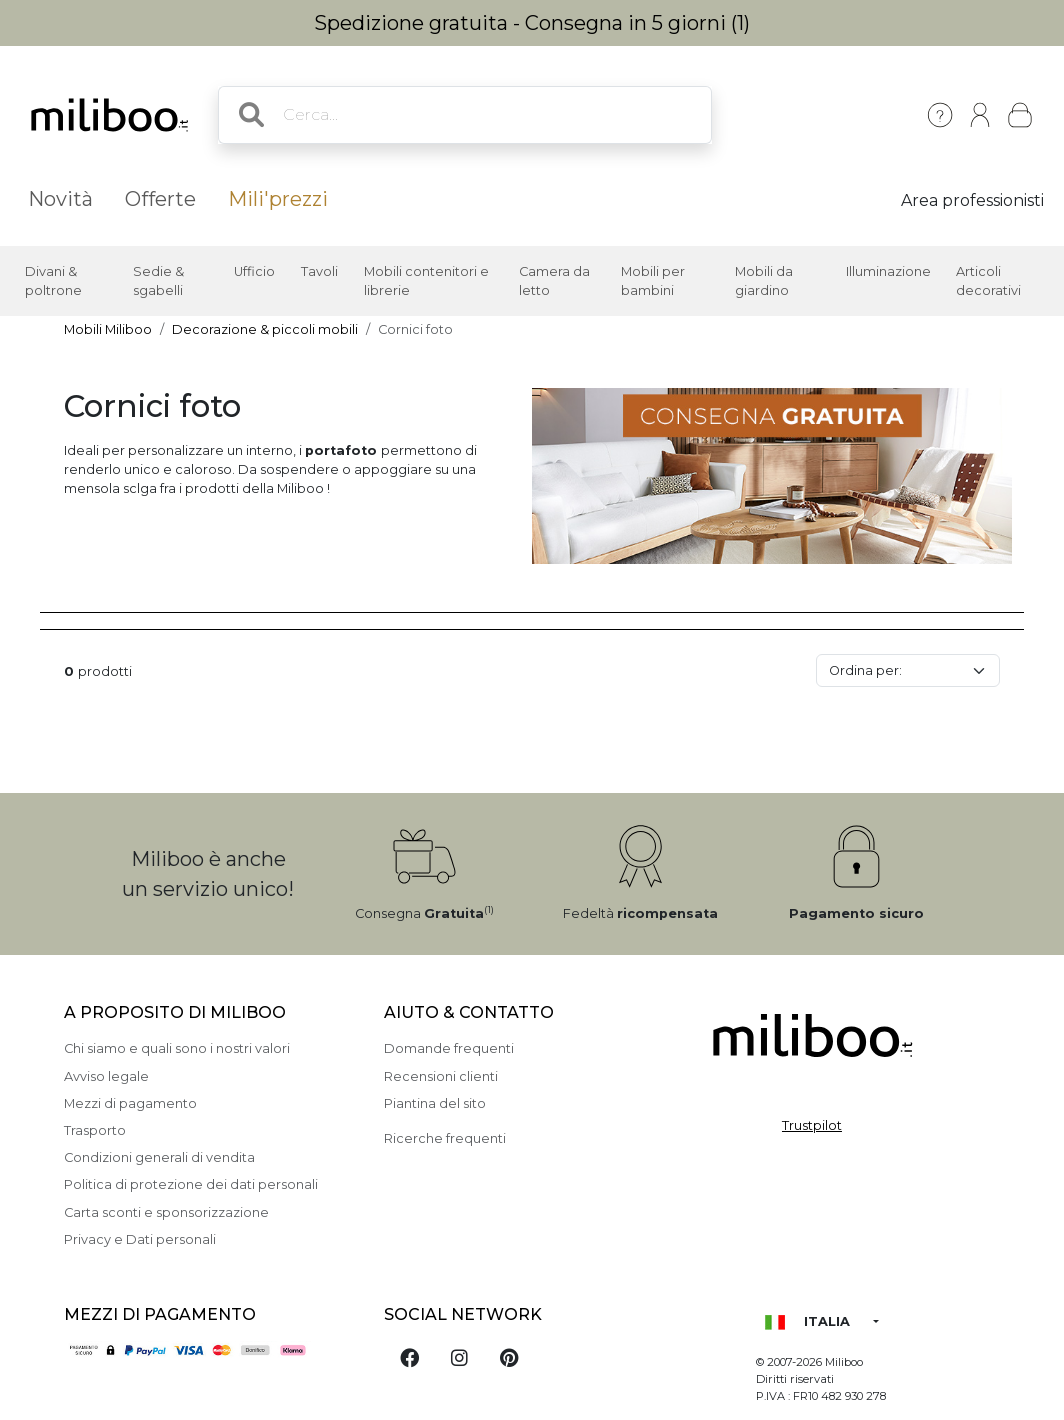  Describe the element at coordinates (319, 271) in the screenshot. I see `Tavoli [button]` at that location.